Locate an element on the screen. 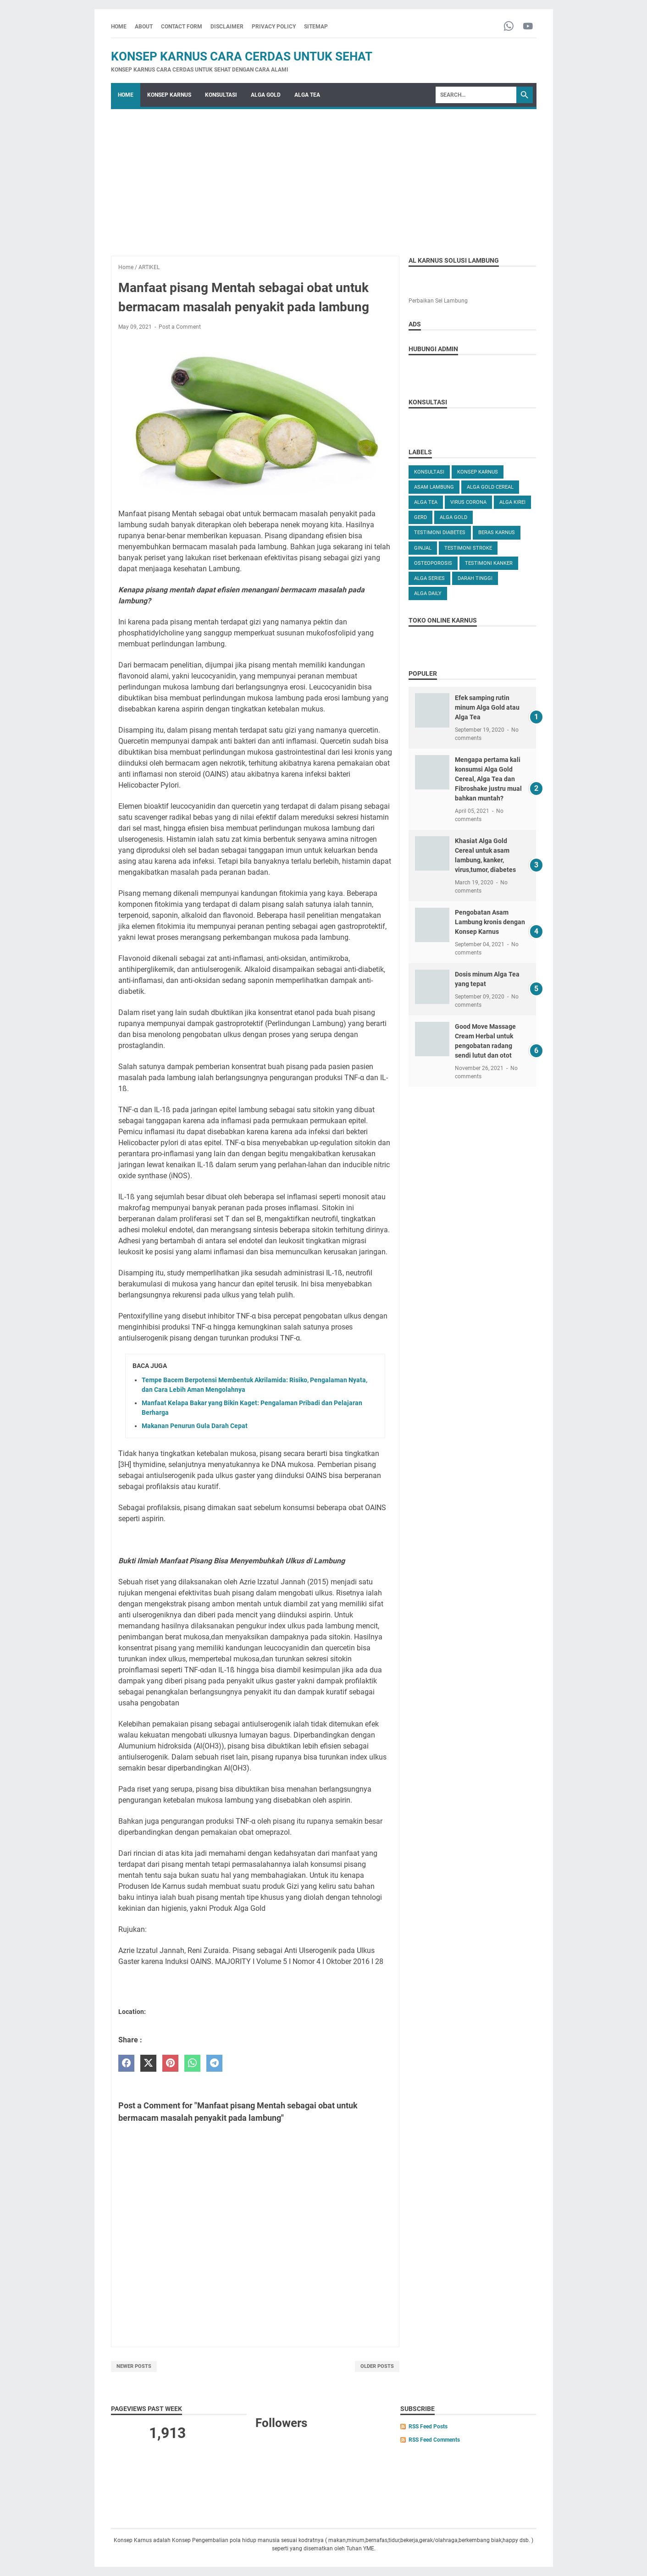 The width and height of the screenshot is (647, 2576). TESTIMONI DIABETES is located at coordinates (439, 532).